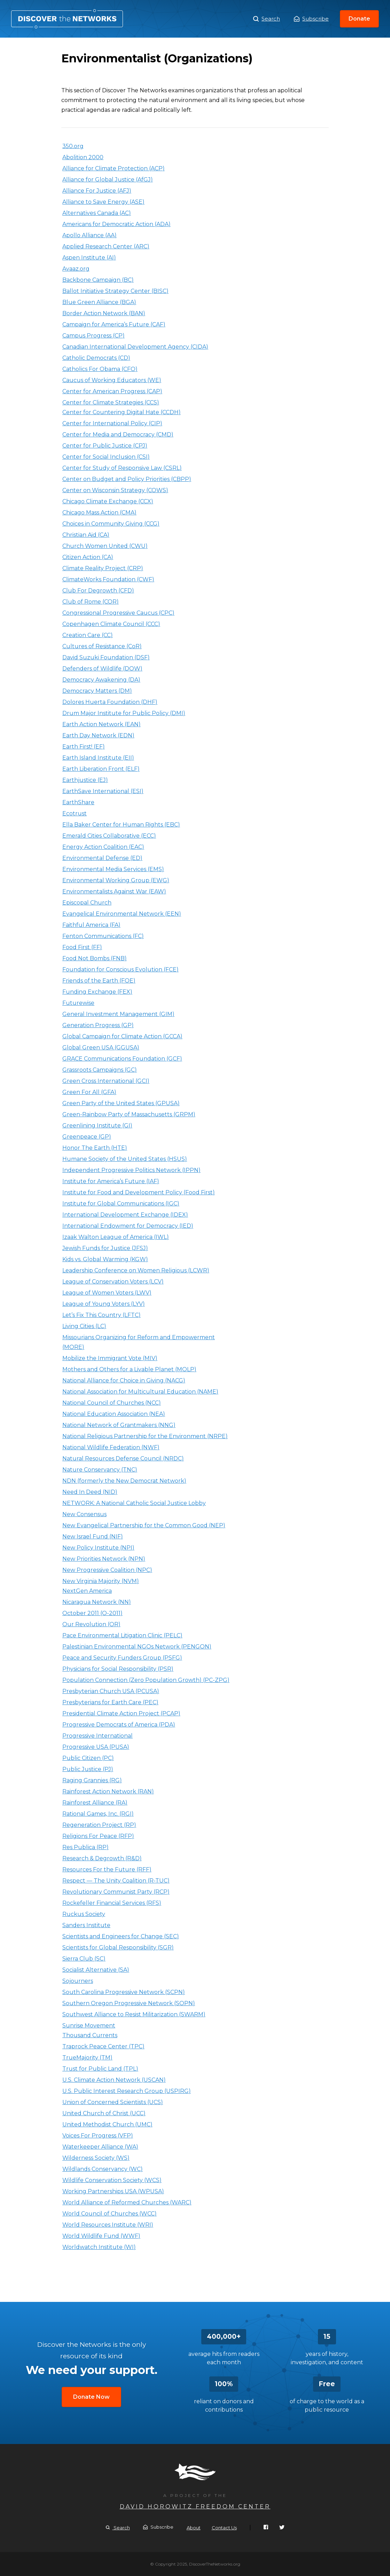  What do you see at coordinates (110, 1181) in the screenshot?
I see `Institute for America’s Future (IAF)` at bounding box center [110, 1181].